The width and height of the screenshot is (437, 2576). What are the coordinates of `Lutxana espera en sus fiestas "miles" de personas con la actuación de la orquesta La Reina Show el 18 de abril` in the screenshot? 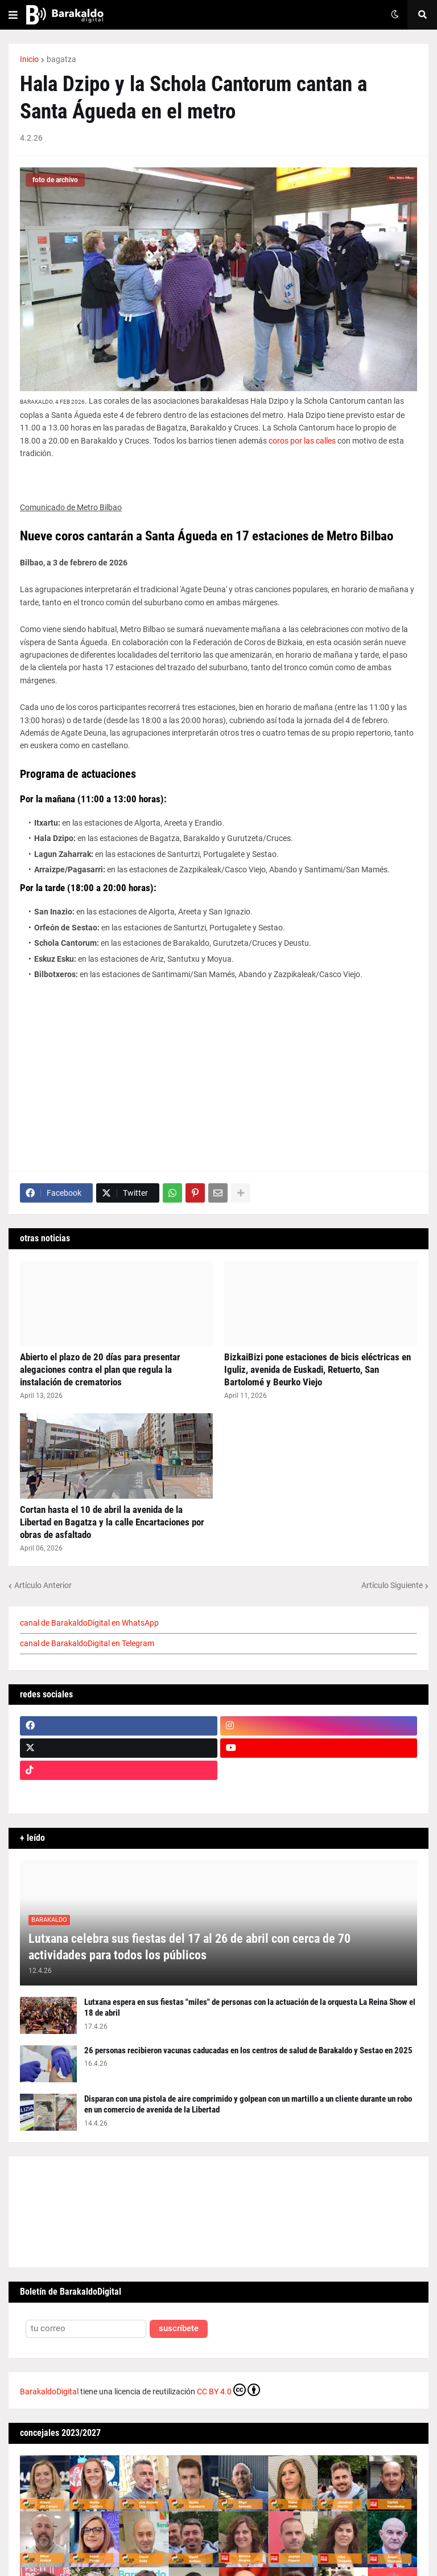 It's located at (249, 2008).